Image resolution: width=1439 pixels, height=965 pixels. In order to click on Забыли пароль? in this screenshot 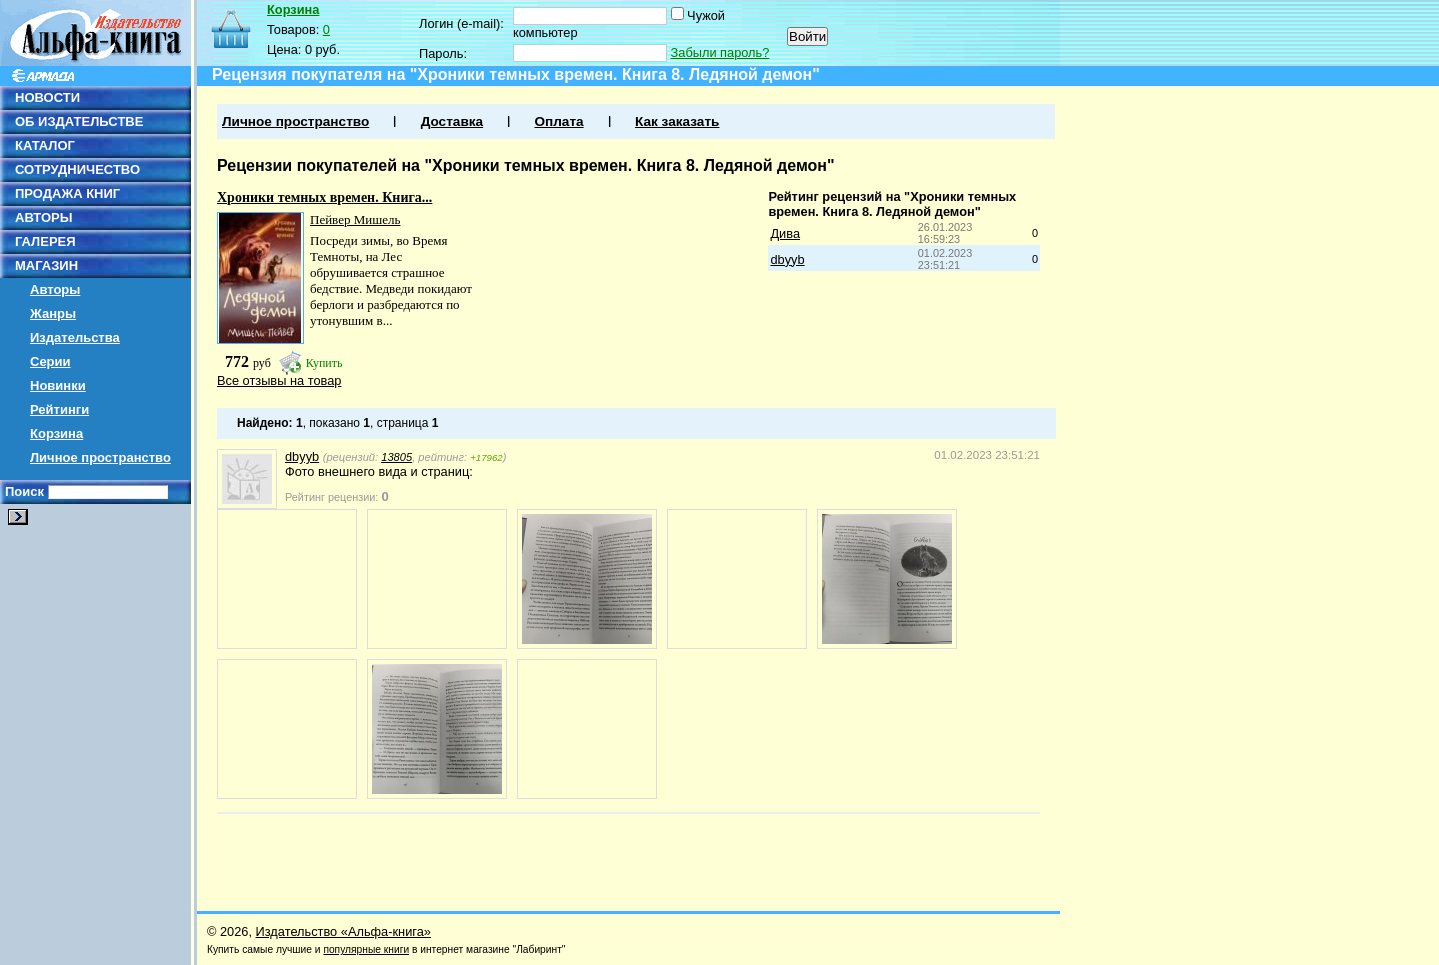, I will do `click(720, 52)`.